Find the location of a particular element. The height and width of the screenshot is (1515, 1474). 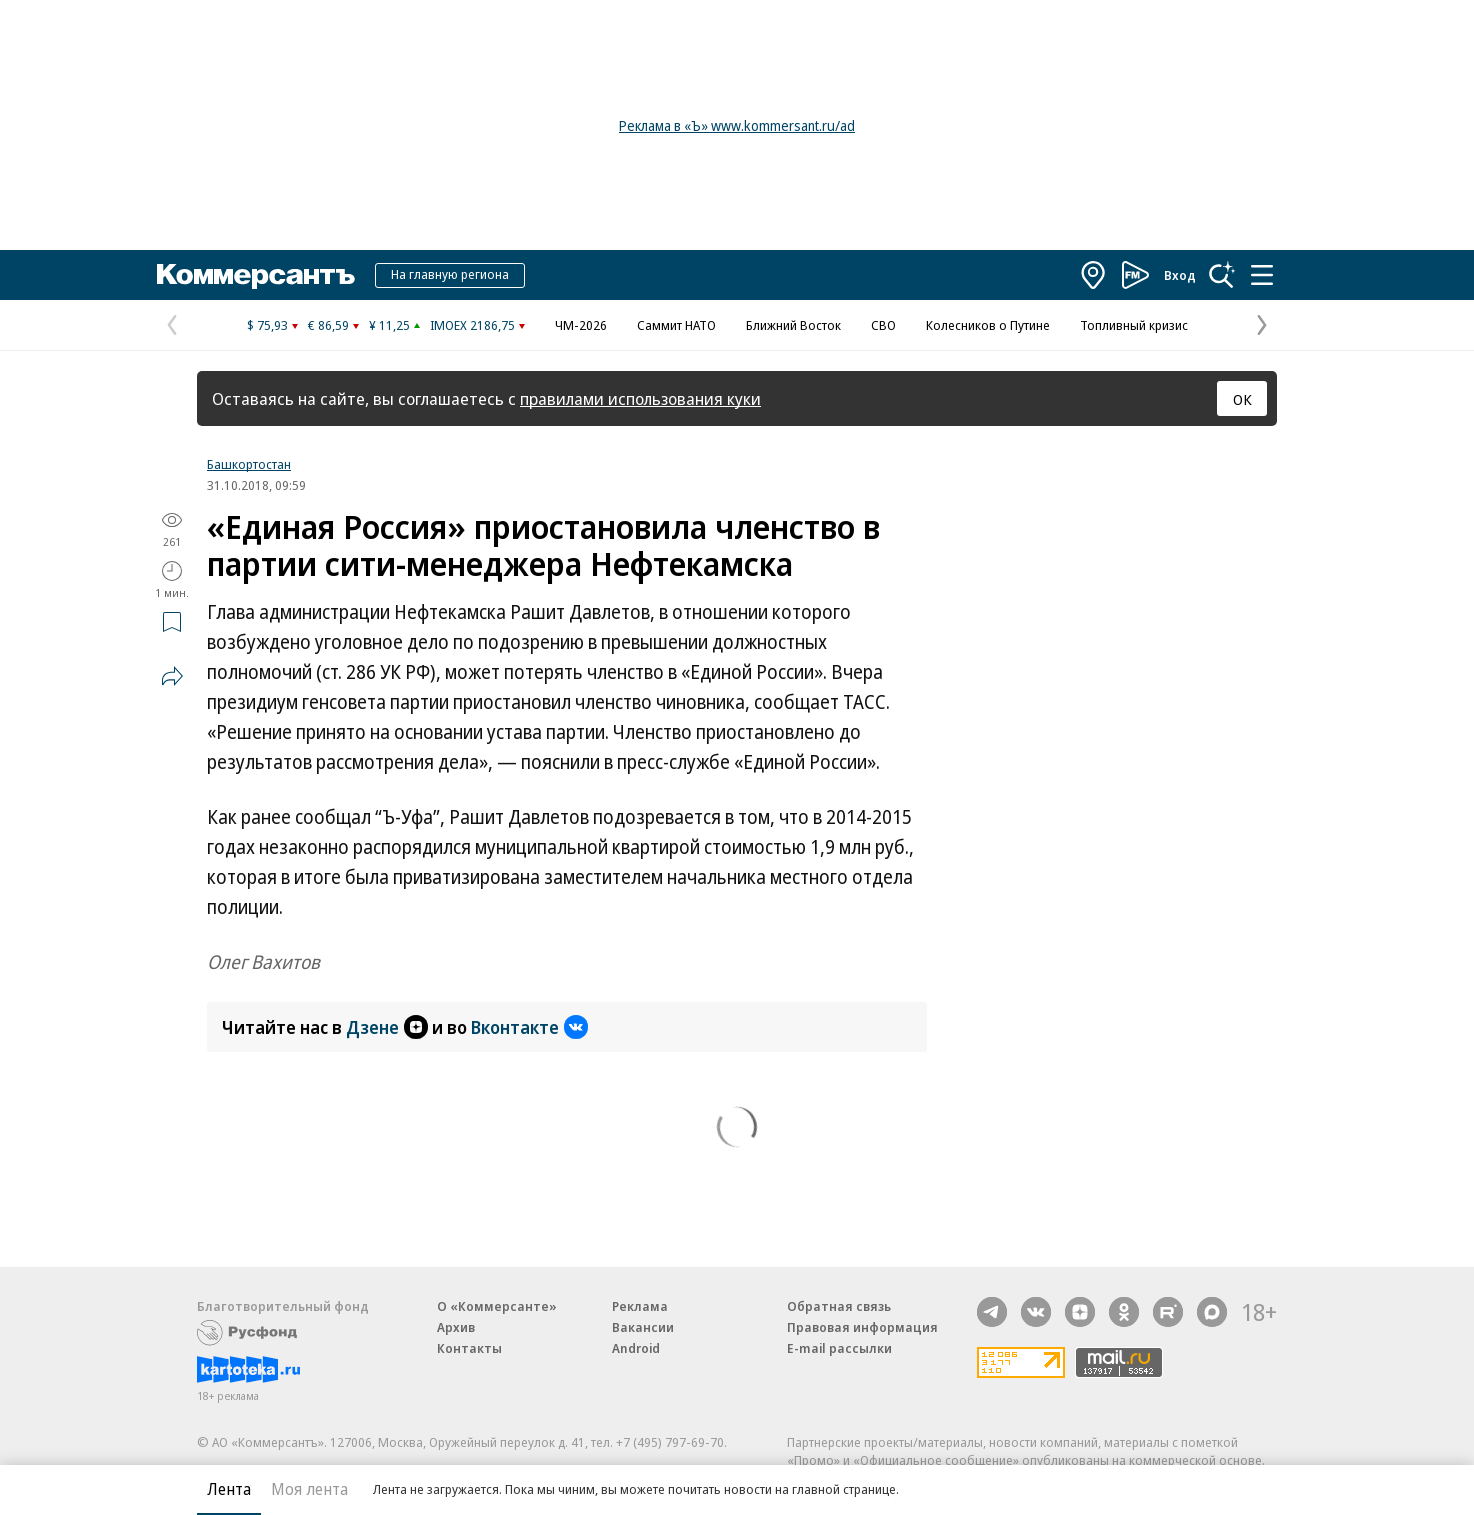

Колесников о Путине is located at coordinates (988, 325).